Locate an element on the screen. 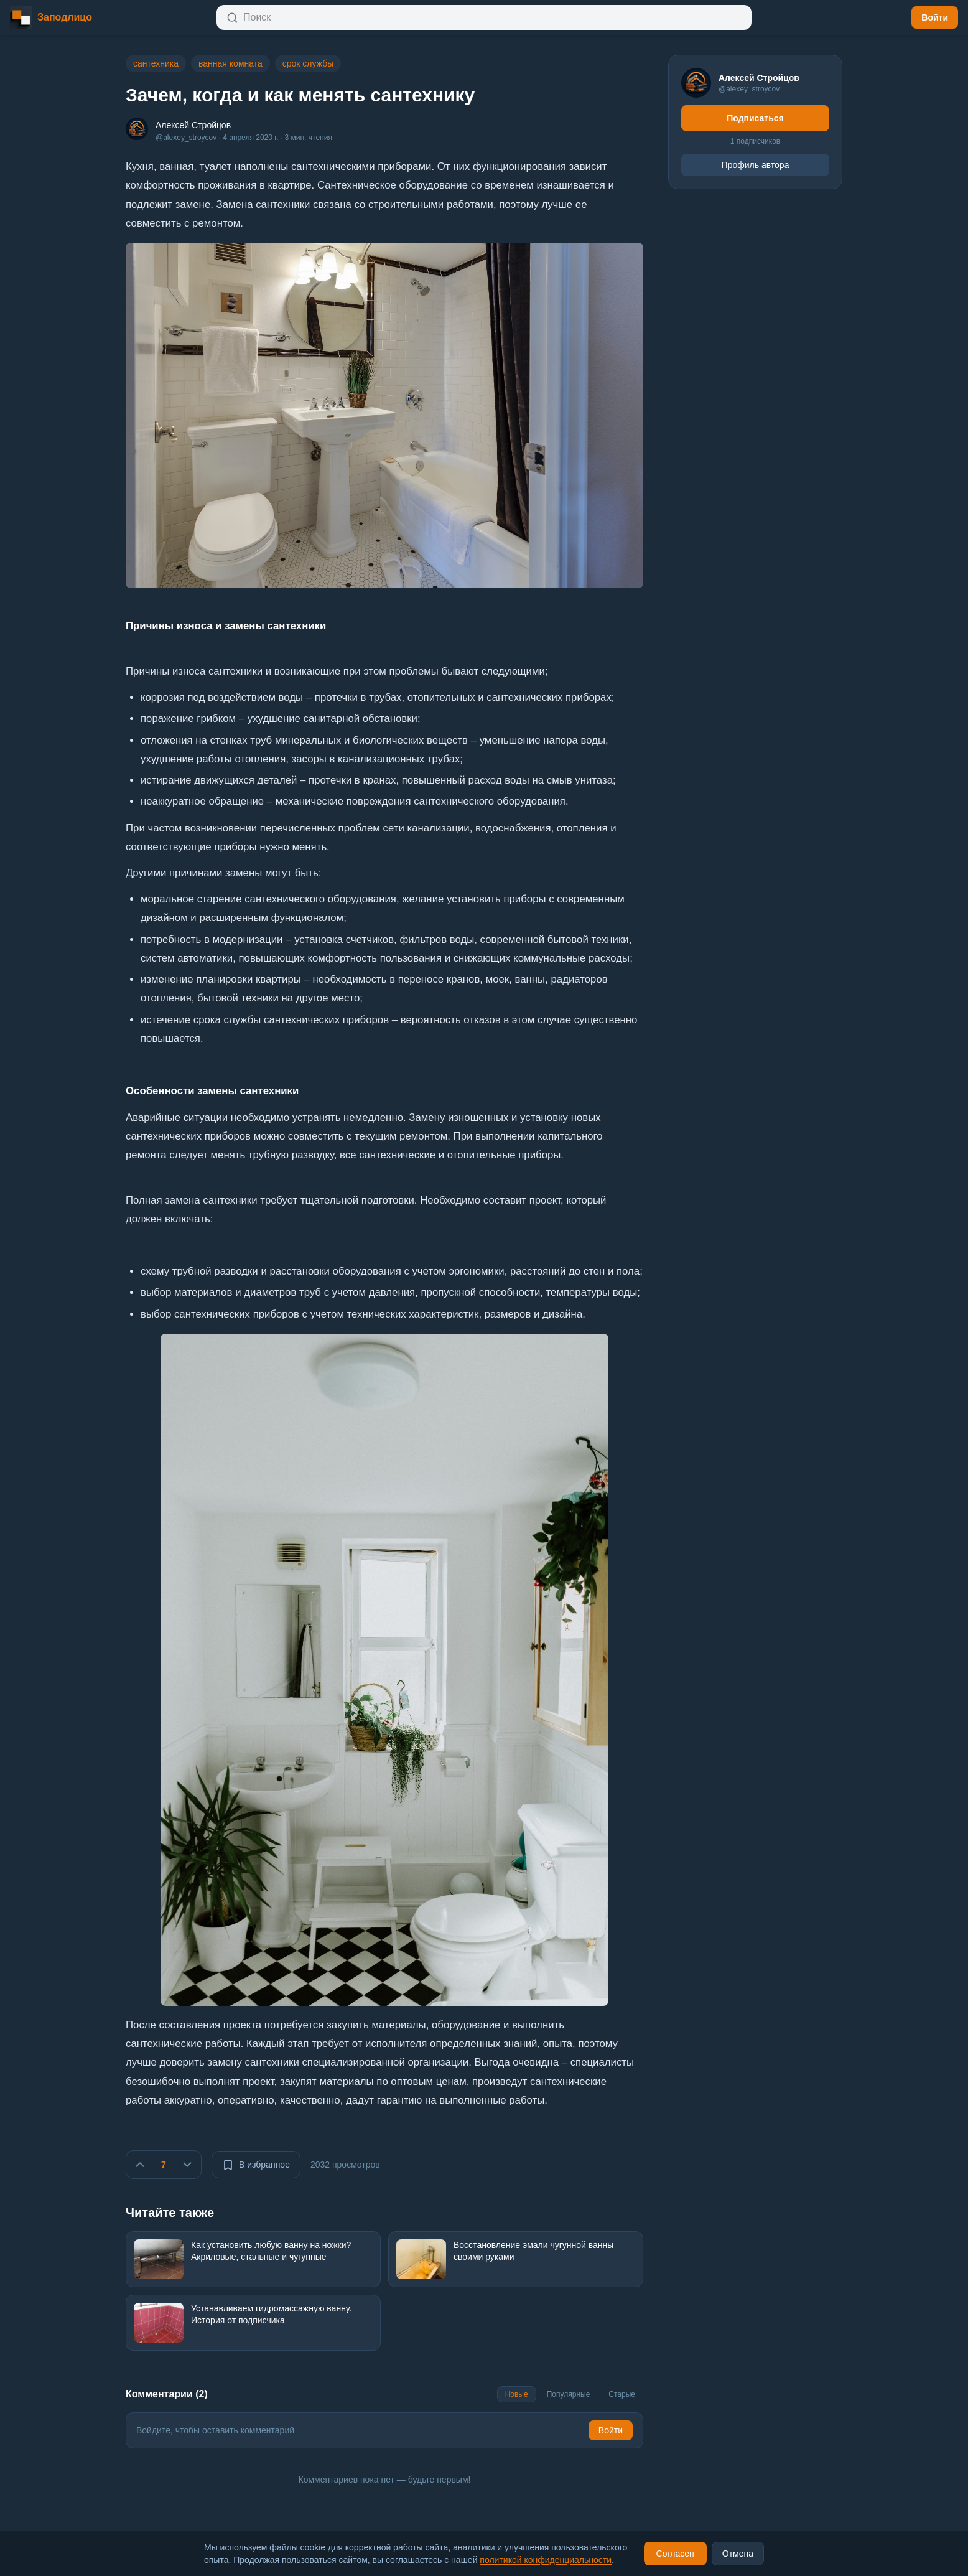 Image resolution: width=968 pixels, height=2576 pixels. Новые is located at coordinates (516, 2394).